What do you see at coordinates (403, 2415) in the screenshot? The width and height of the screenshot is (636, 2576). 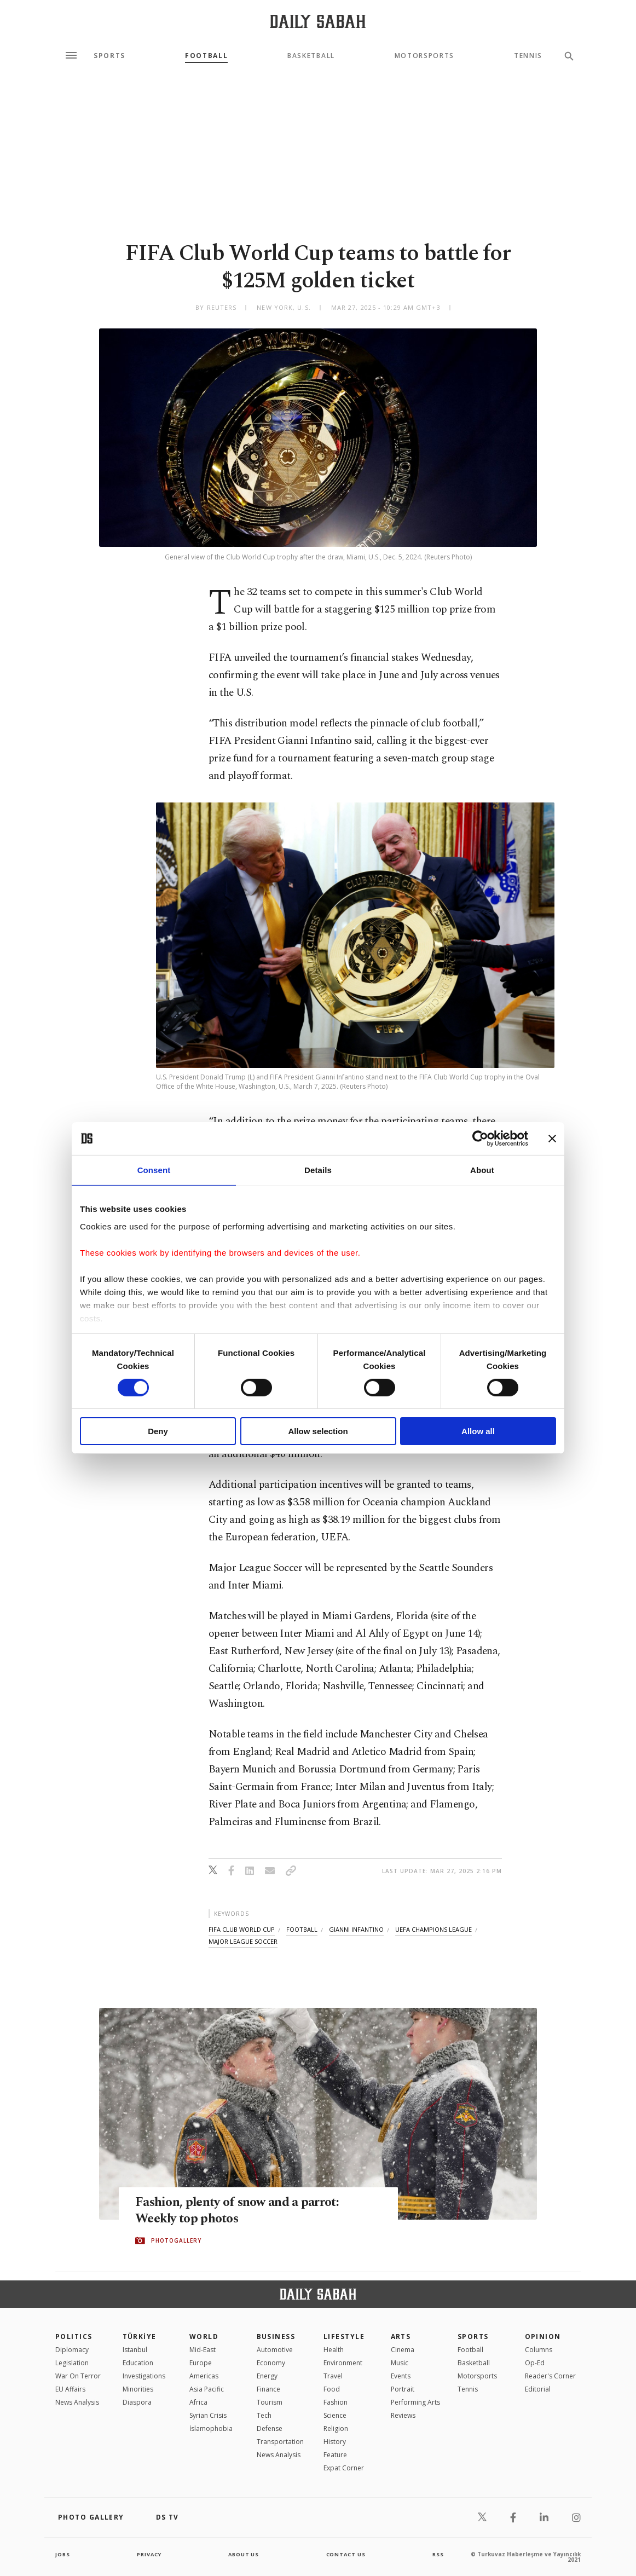 I see `Reviews` at bounding box center [403, 2415].